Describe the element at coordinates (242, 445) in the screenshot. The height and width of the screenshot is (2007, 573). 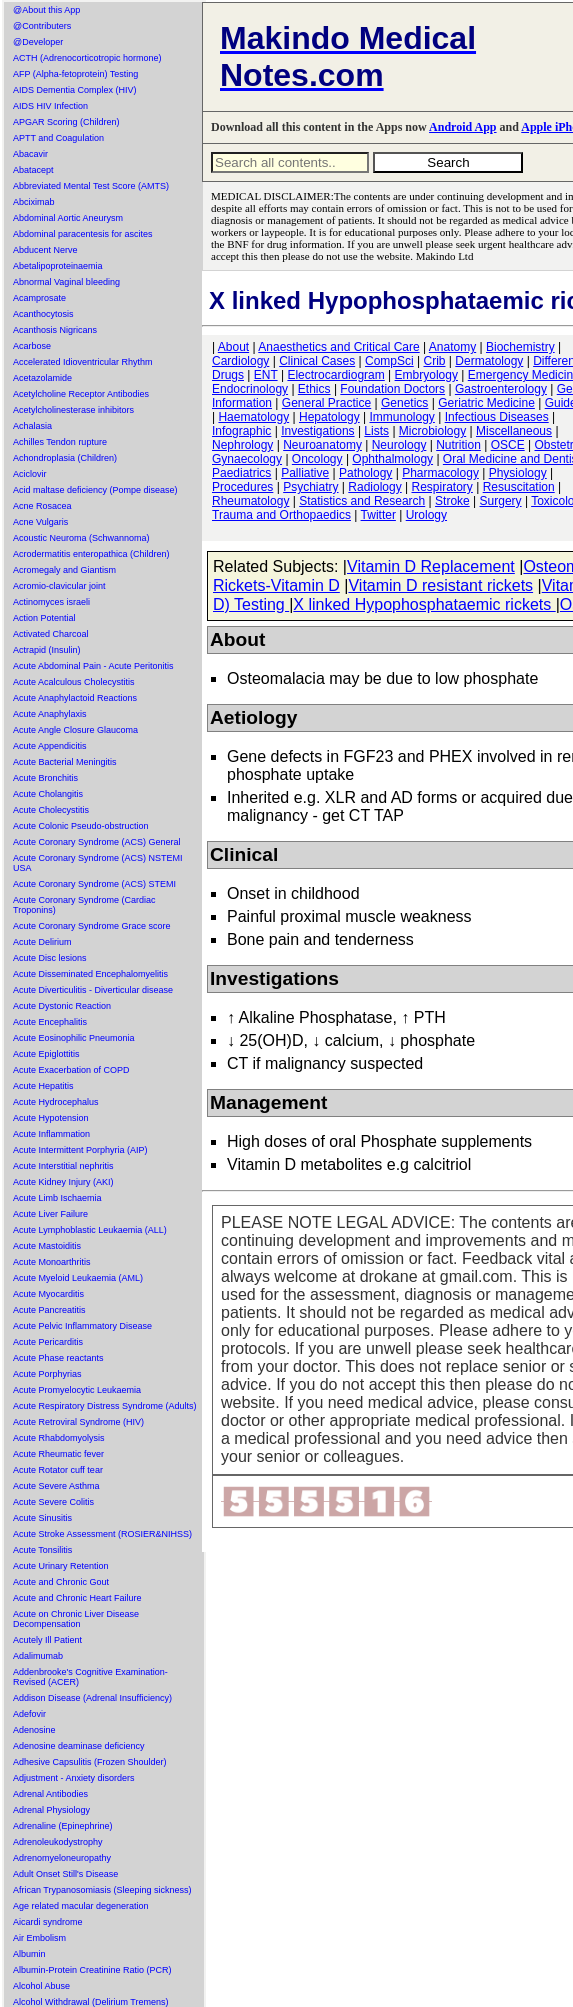
I see `Nephrology` at that location.